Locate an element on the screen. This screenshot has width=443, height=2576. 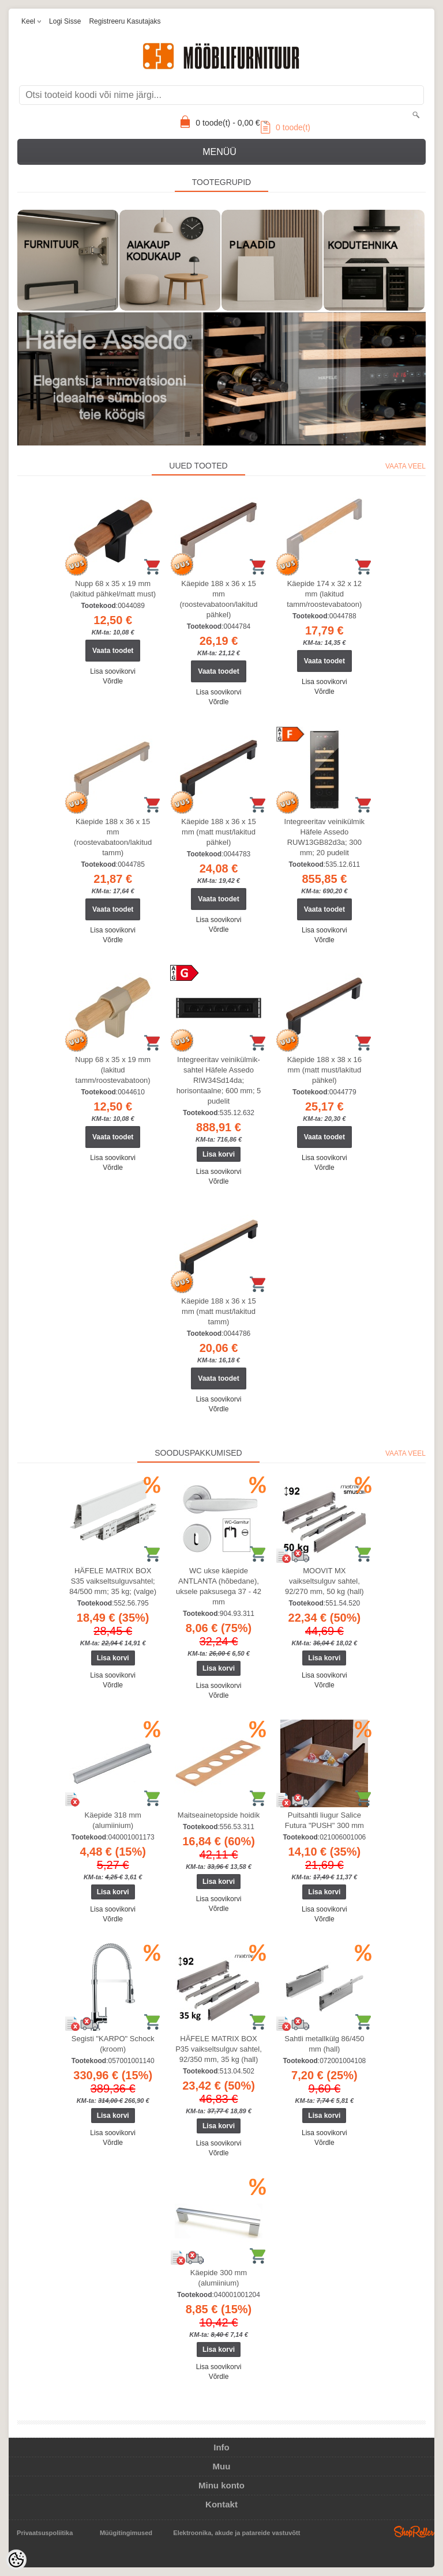
Käepide 188 x 36 x 15 mm (matt must/lakitud tamm) is located at coordinates (218, 1311).